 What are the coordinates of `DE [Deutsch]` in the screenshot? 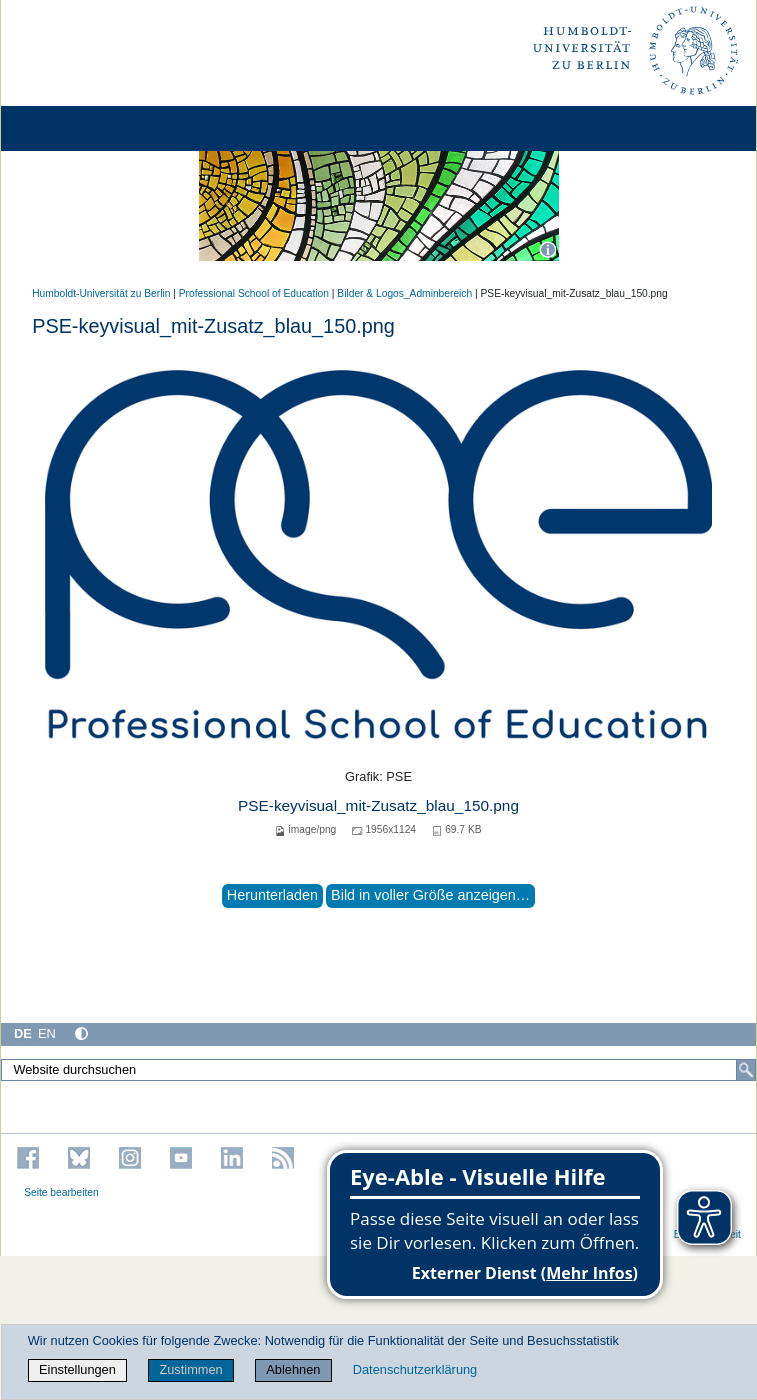 It's located at (23, 1033).